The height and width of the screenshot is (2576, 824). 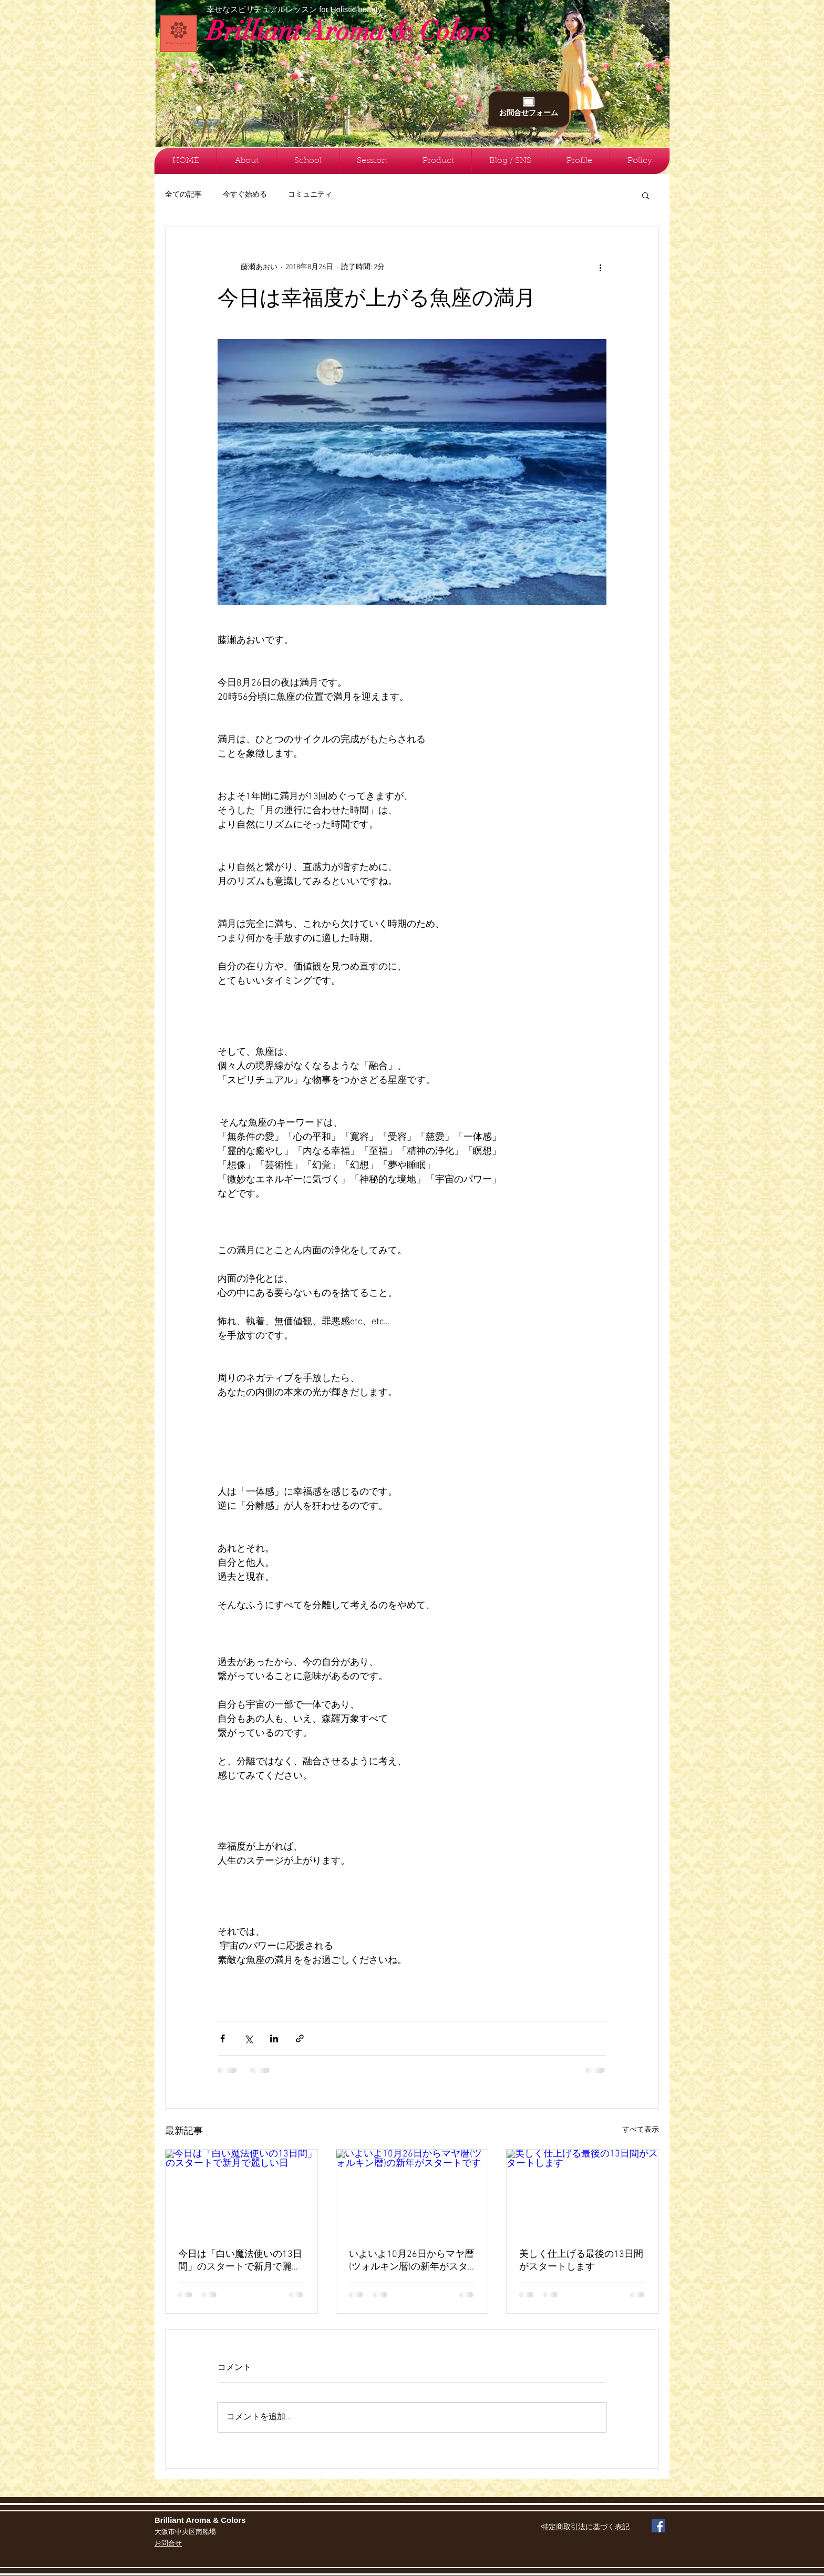 I want to click on 今日は「白い魔法使いの13日間」のスタートで新月で麗しい日, so click(x=240, y=2261).